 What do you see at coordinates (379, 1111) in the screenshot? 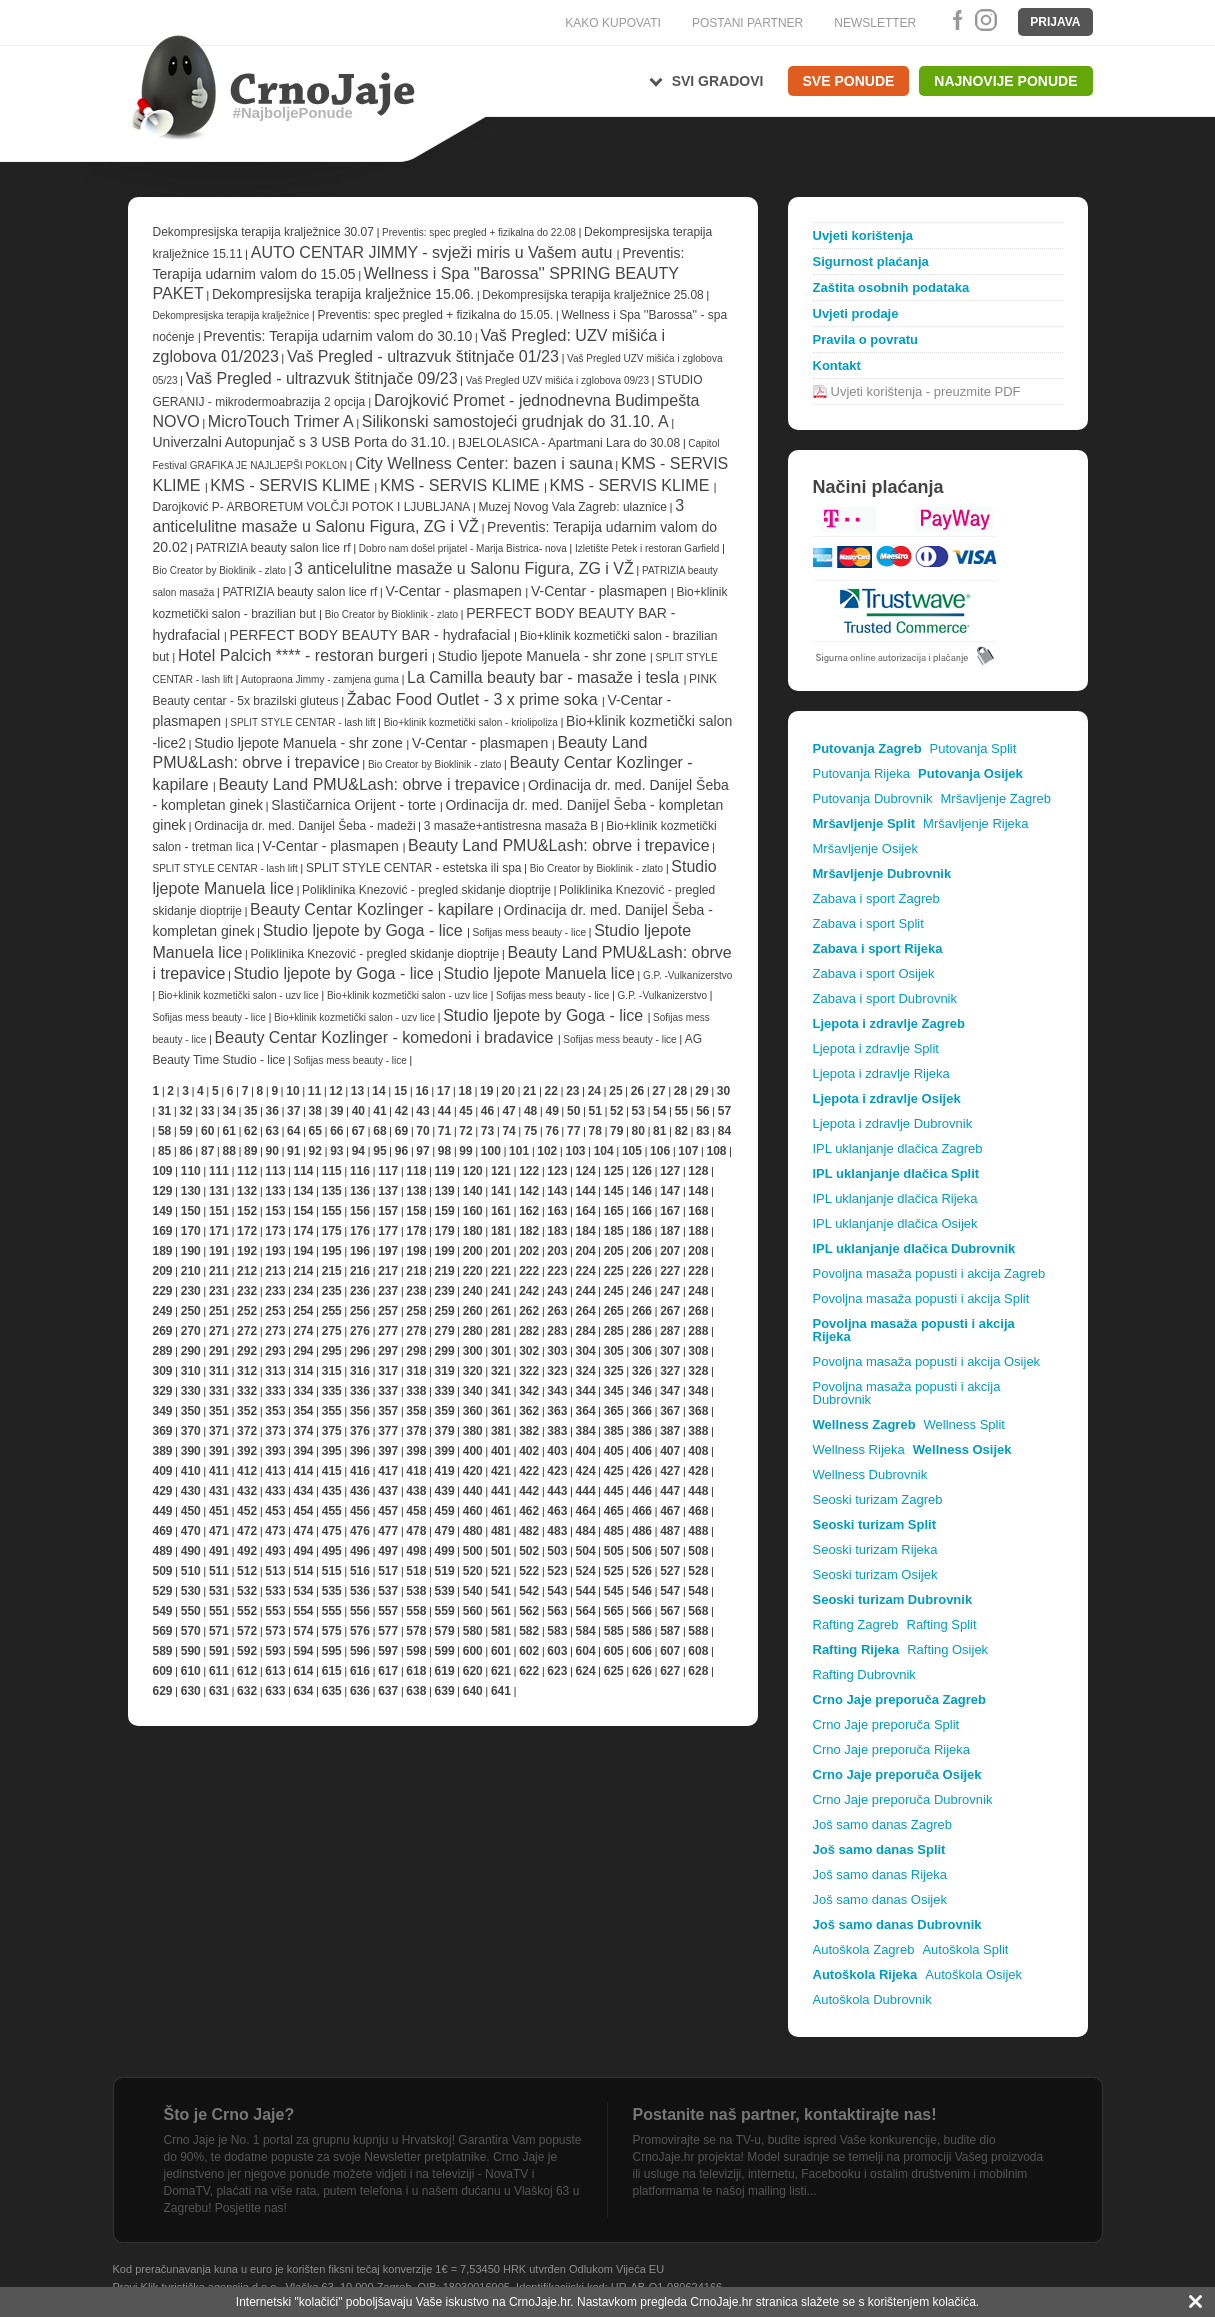
I see `41` at bounding box center [379, 1111].